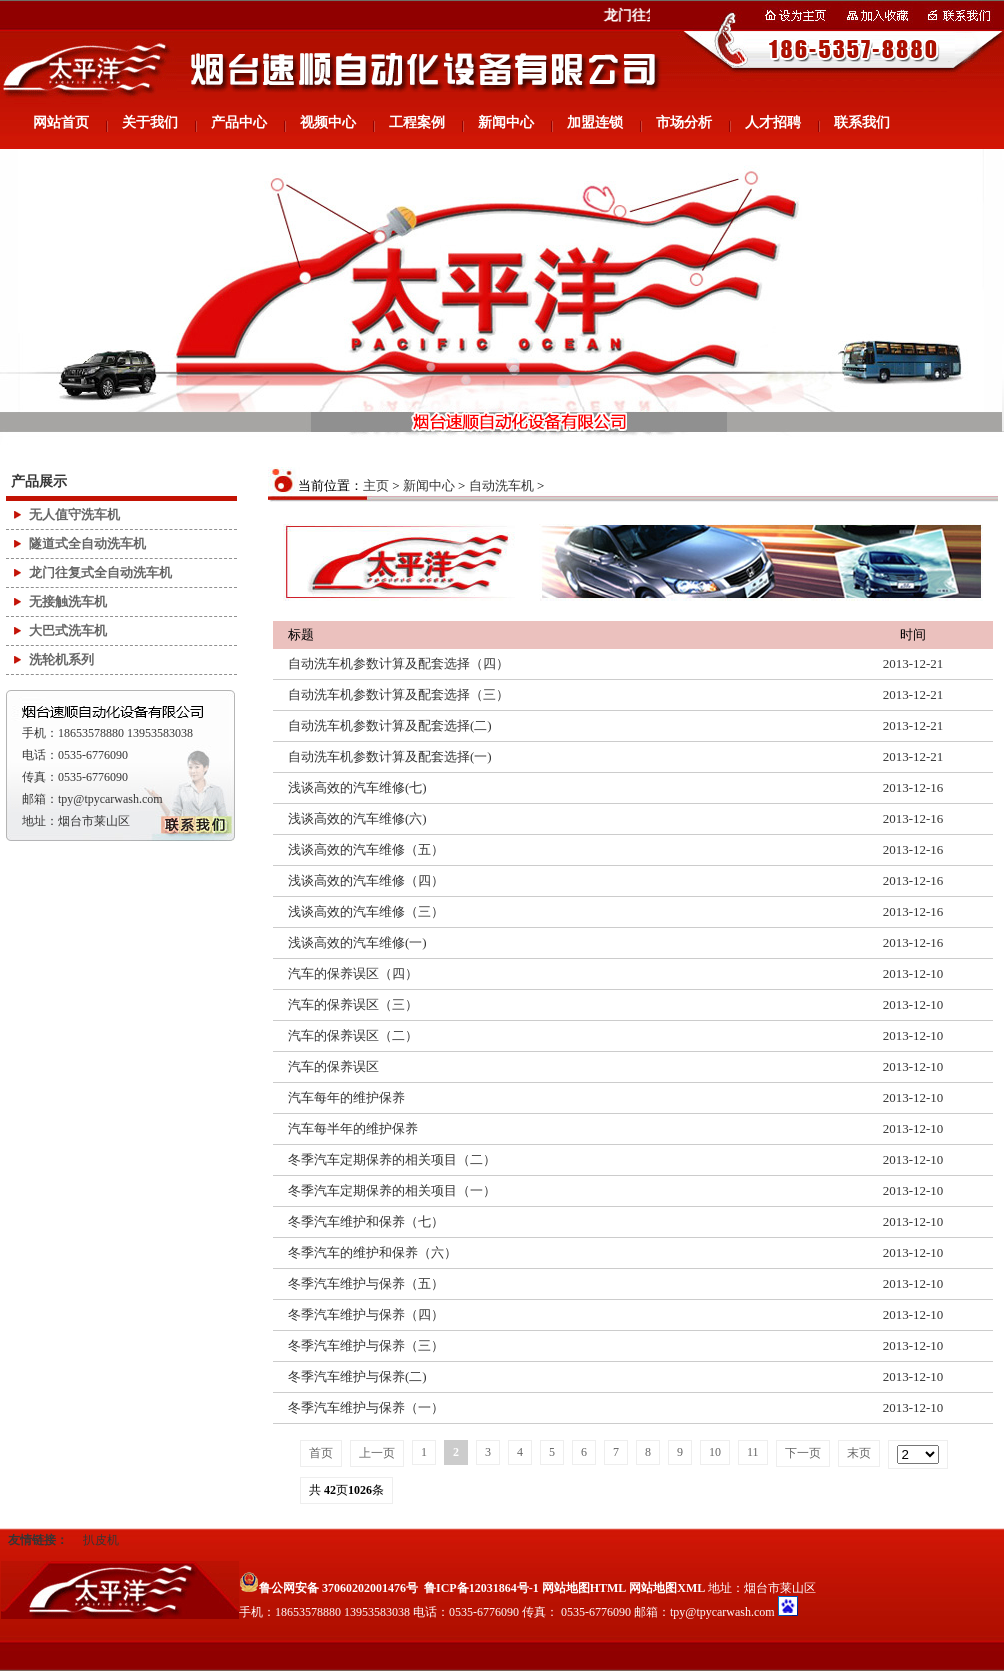 The height and width of the screenshot is (1671, 1004). I want to click on 冬季汽车维护和保养（七）, so click(366, 1221).